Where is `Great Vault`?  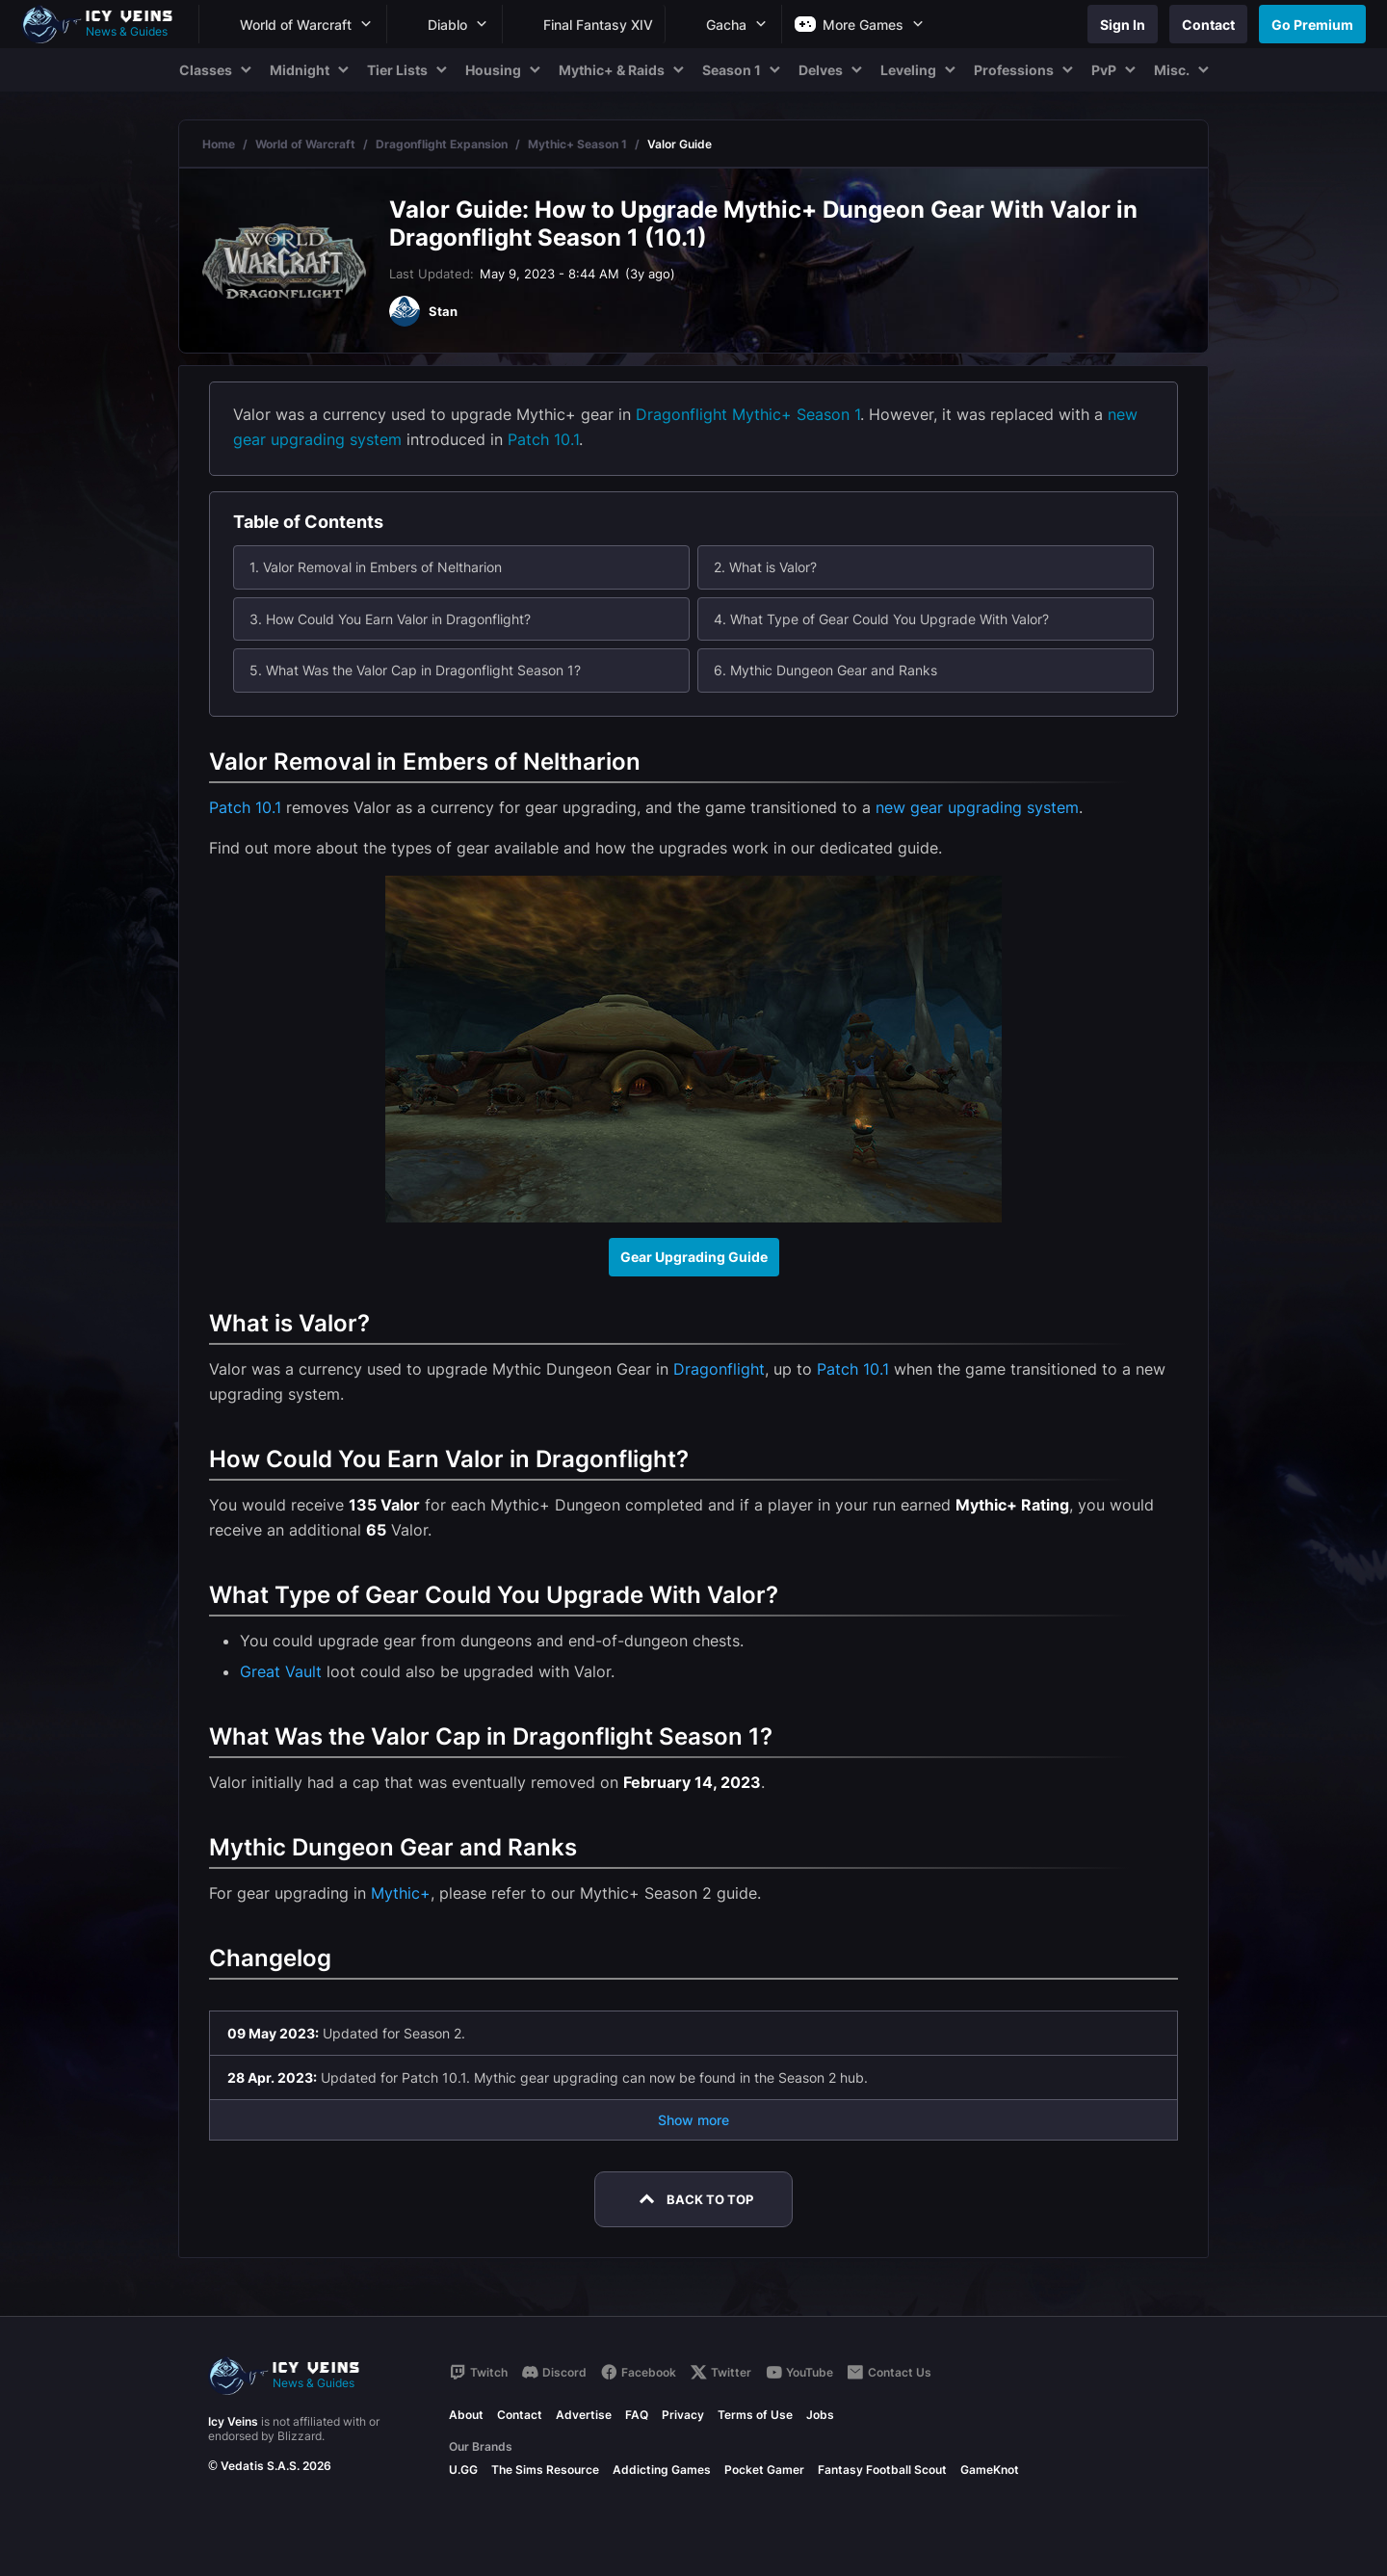 Great Vault is located at coordinates (281, 1671).